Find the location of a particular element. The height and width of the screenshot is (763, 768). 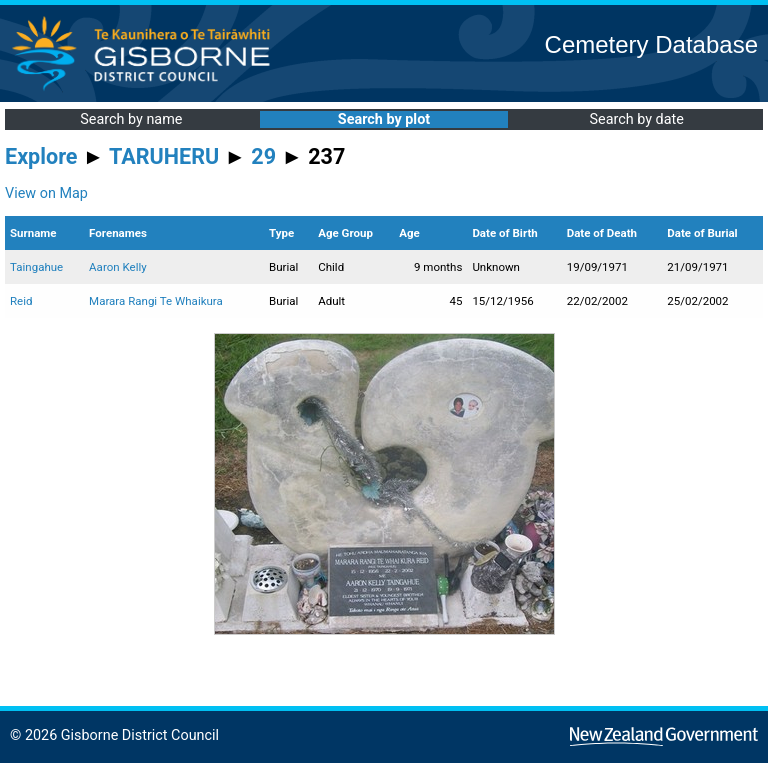

Search by date is located at coordinates (636, 119).